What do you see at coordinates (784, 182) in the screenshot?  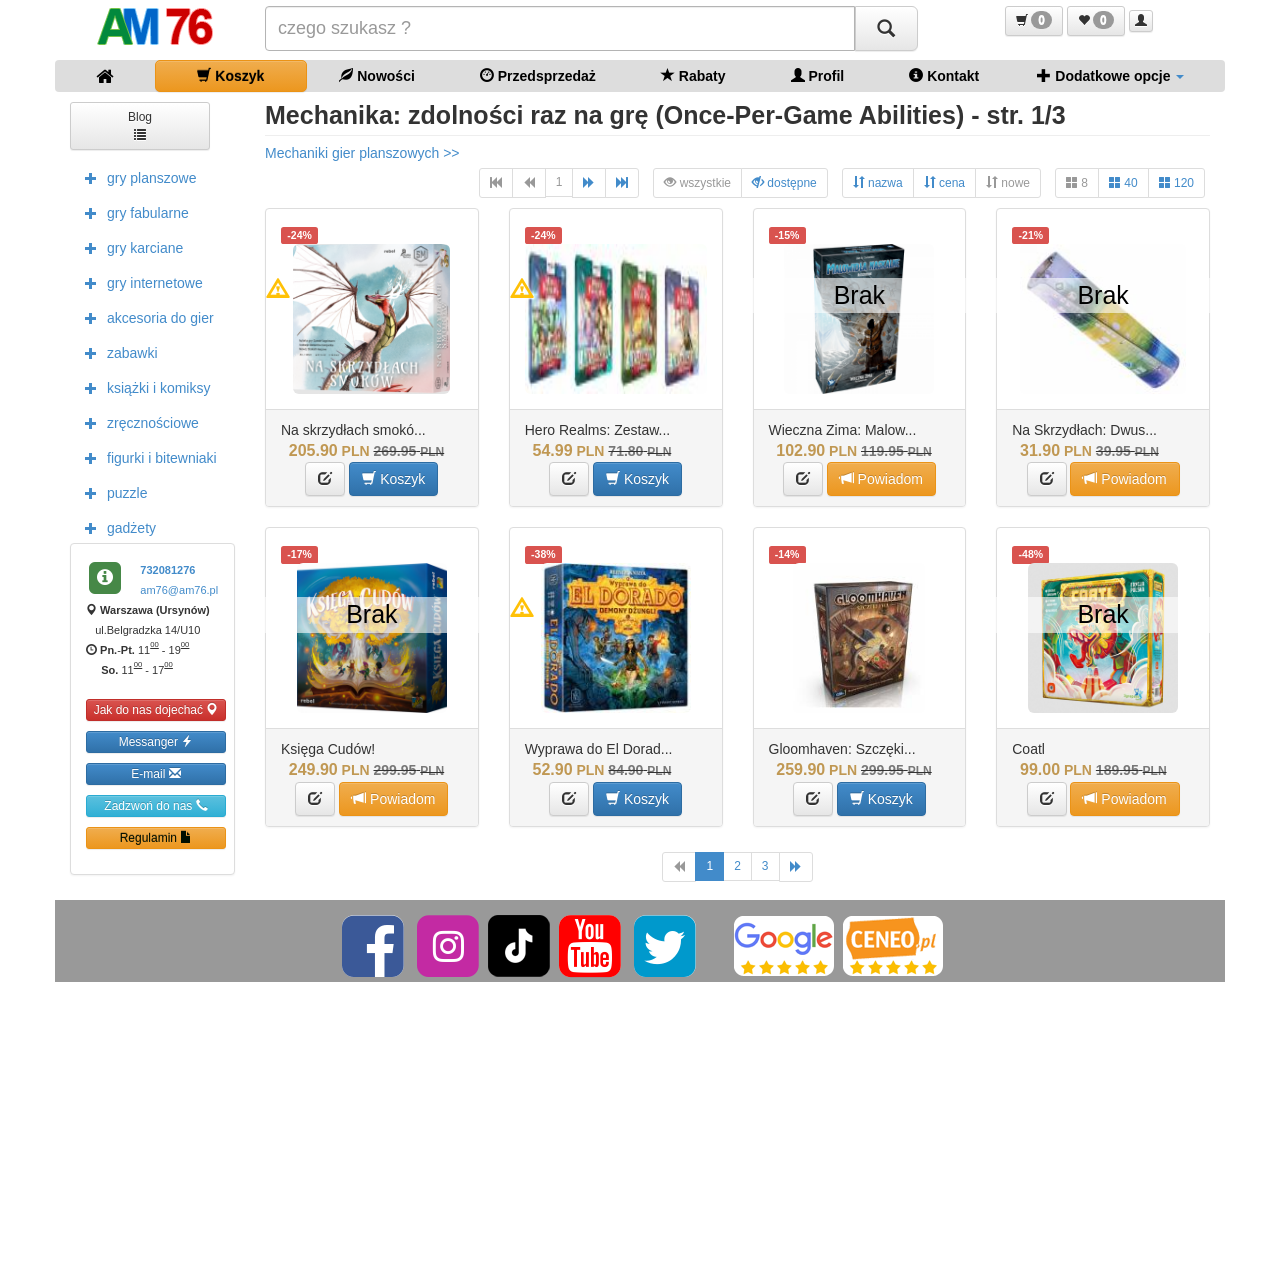 I see `dostępne` at bounding box center [784, 182].